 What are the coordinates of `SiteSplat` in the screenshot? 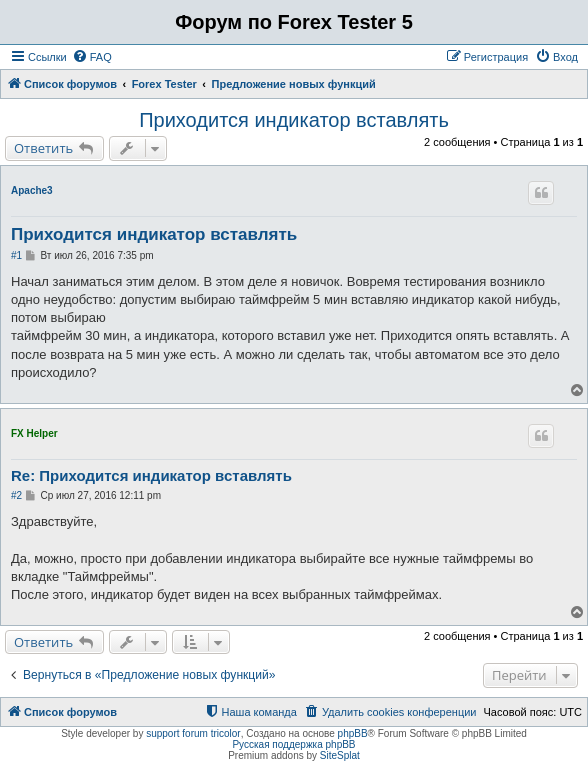 It's located at (340, 755).